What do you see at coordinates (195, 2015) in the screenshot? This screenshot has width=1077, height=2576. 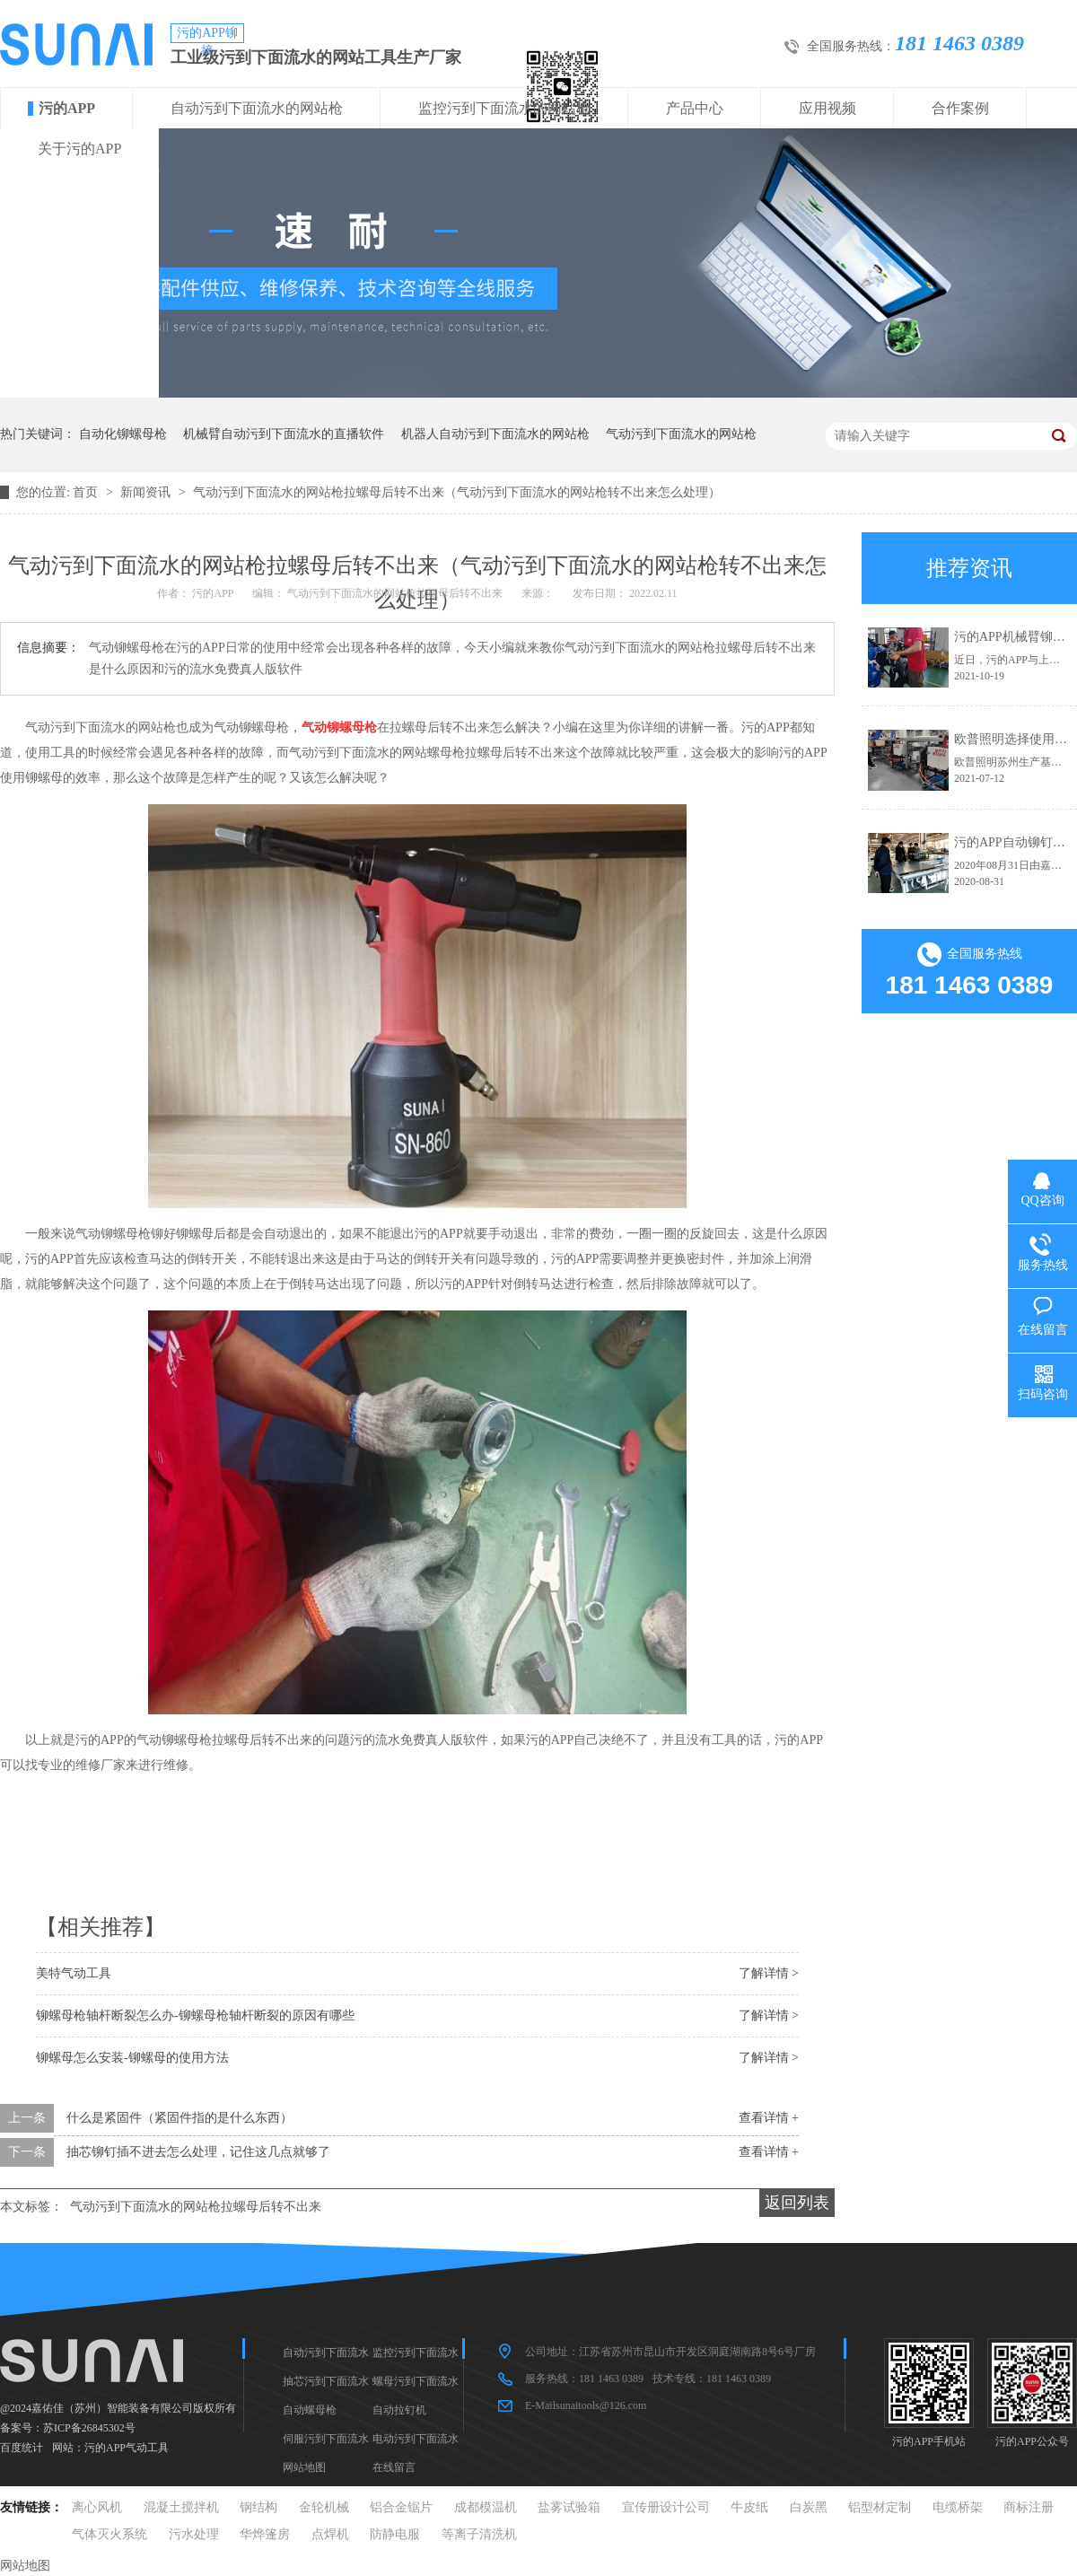 I see `铆螺母枪轴杆断裂怎么办-铆螺母枪轴杆断裂的原因有哪些` at bounding box center [195, 2015].